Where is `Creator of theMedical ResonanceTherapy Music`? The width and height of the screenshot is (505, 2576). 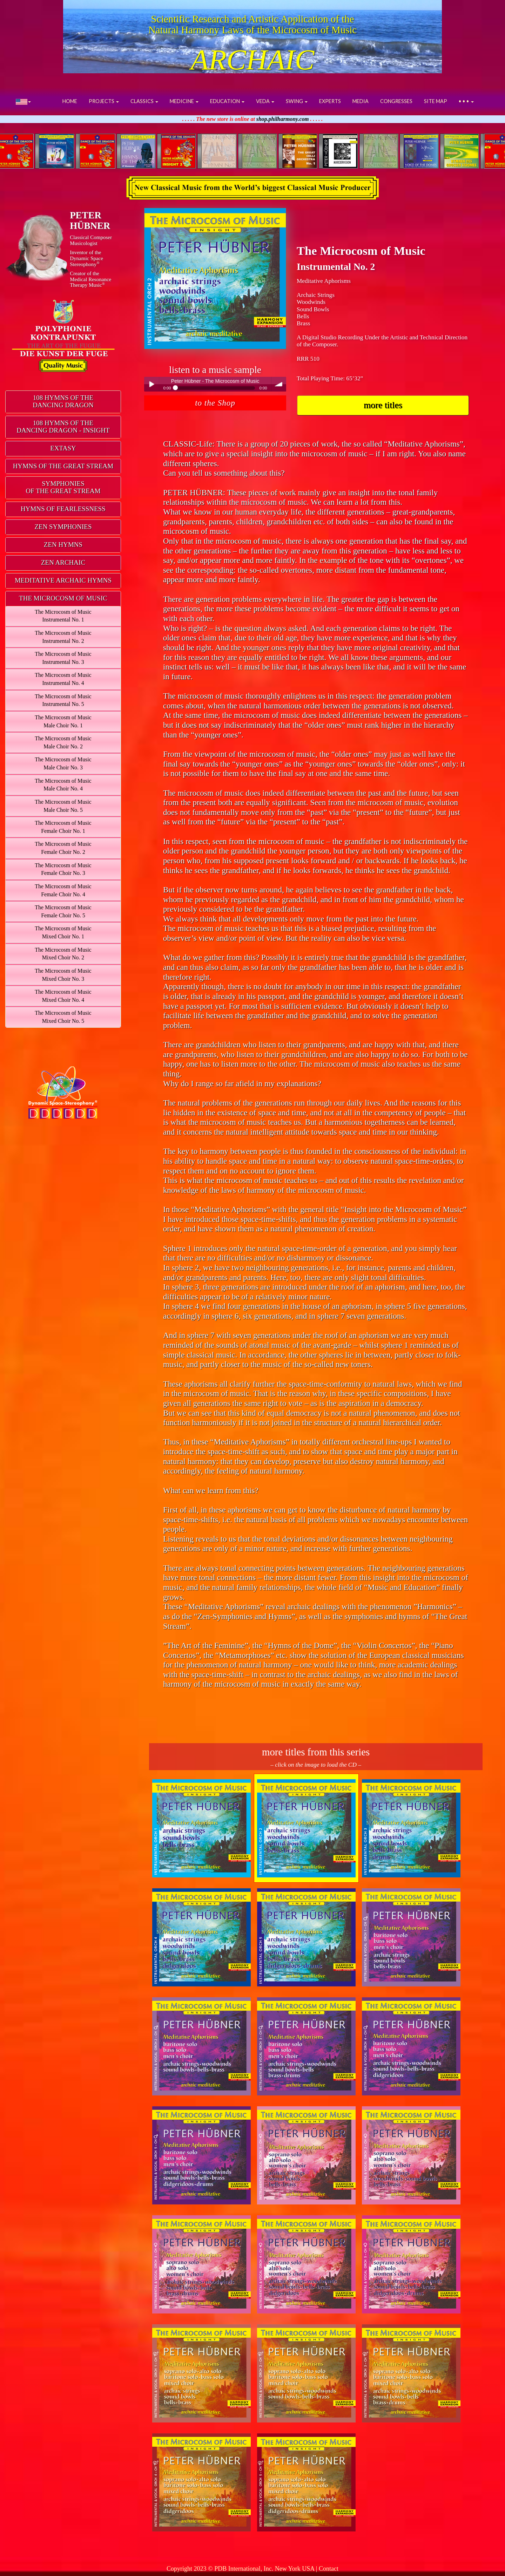
Creator of theMedical ResonanceTherapy Music is located at coordinates (90, 279).